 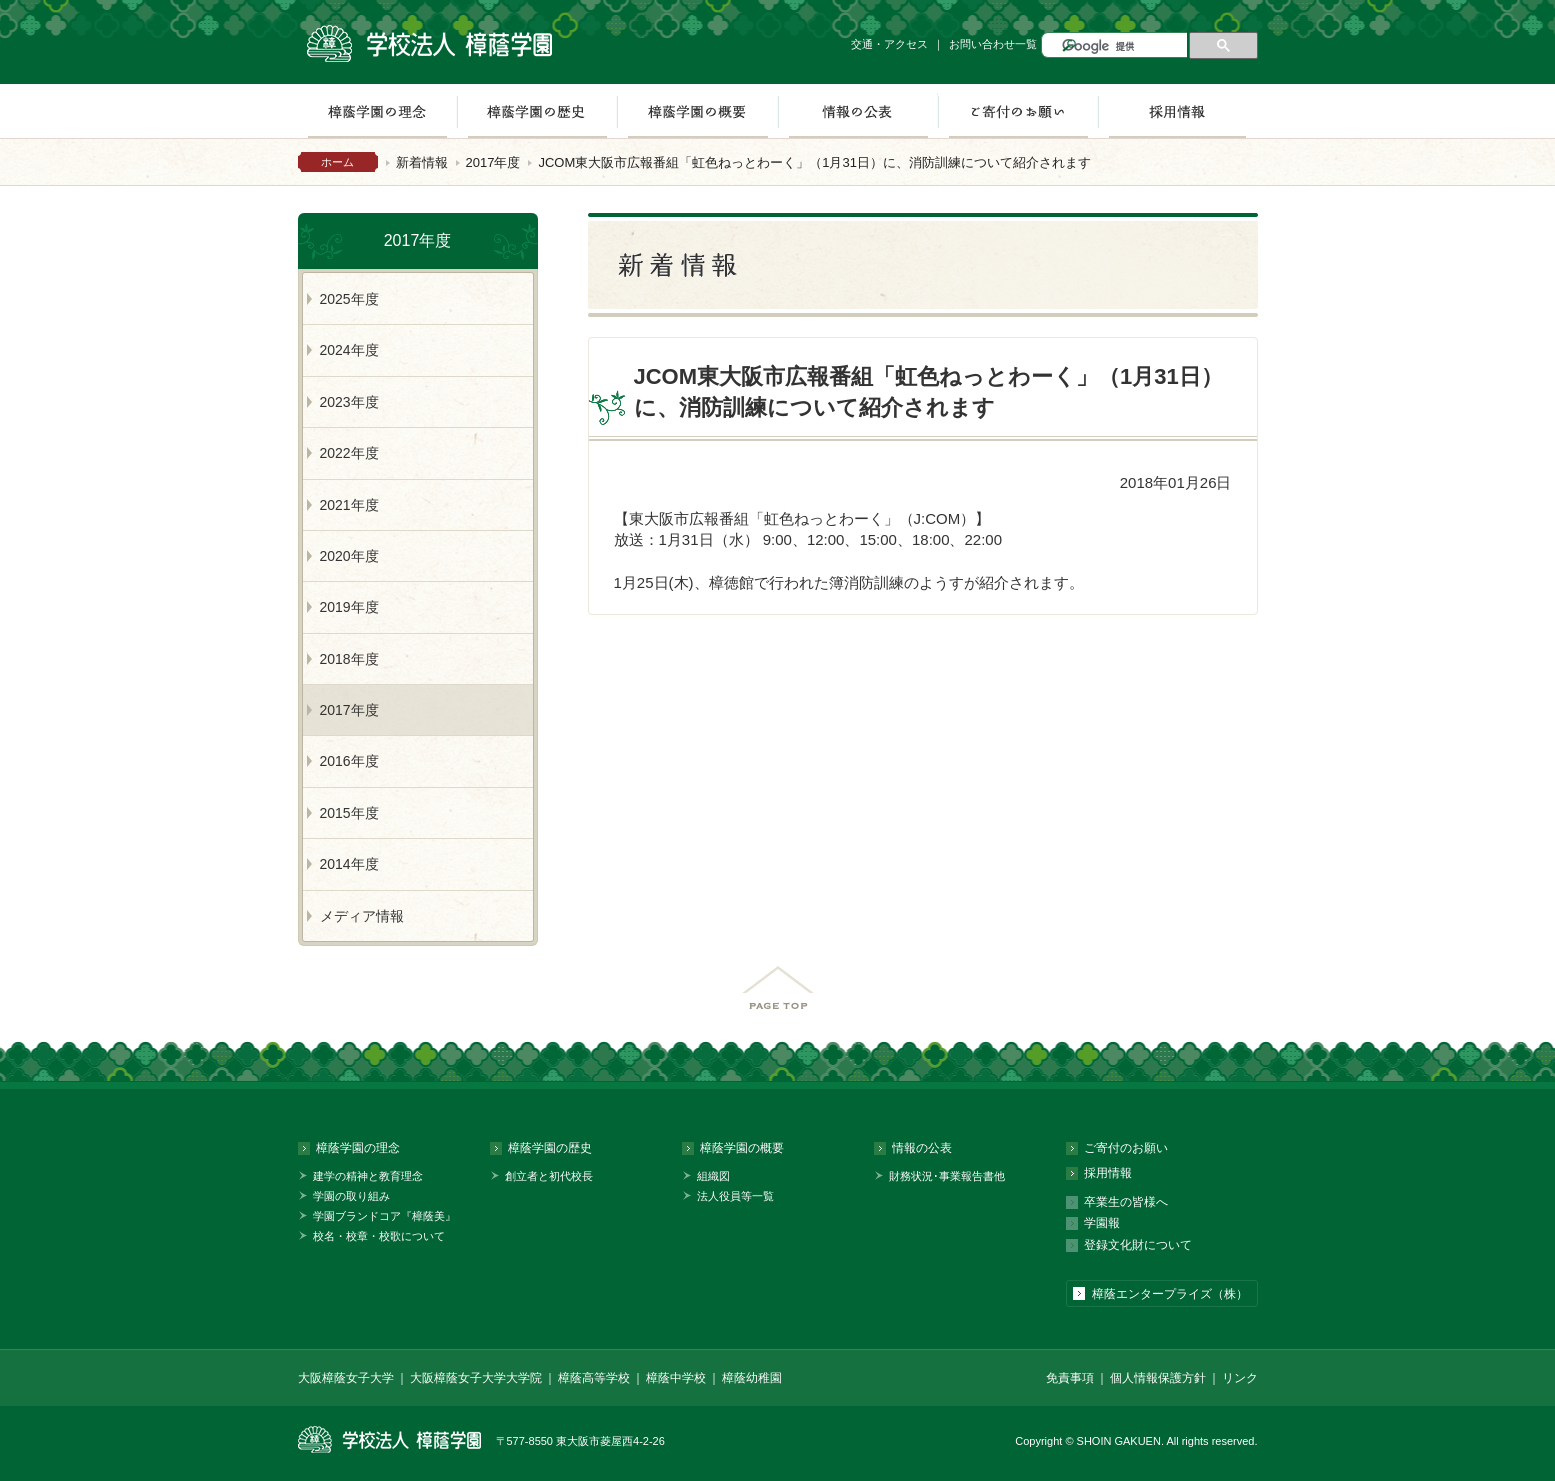 I want to click on 校名・校章・校歌について, so click(x=379, y=1236).